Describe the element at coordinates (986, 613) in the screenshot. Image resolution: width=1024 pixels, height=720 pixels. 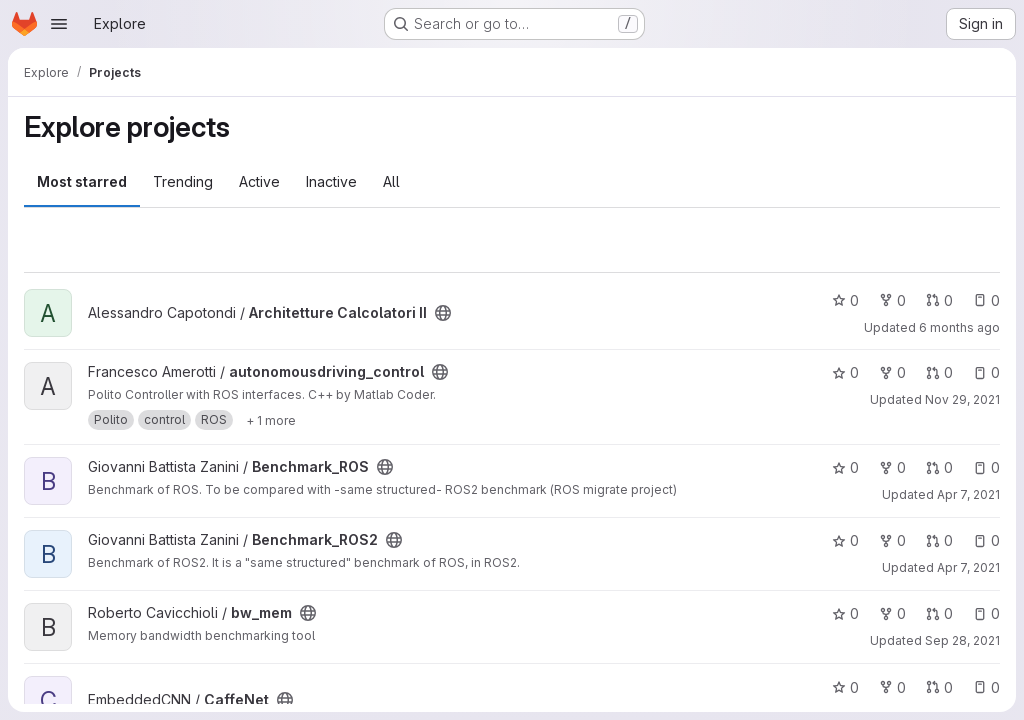
I see `0 [bw_mem has 0 open issues]` at that location.